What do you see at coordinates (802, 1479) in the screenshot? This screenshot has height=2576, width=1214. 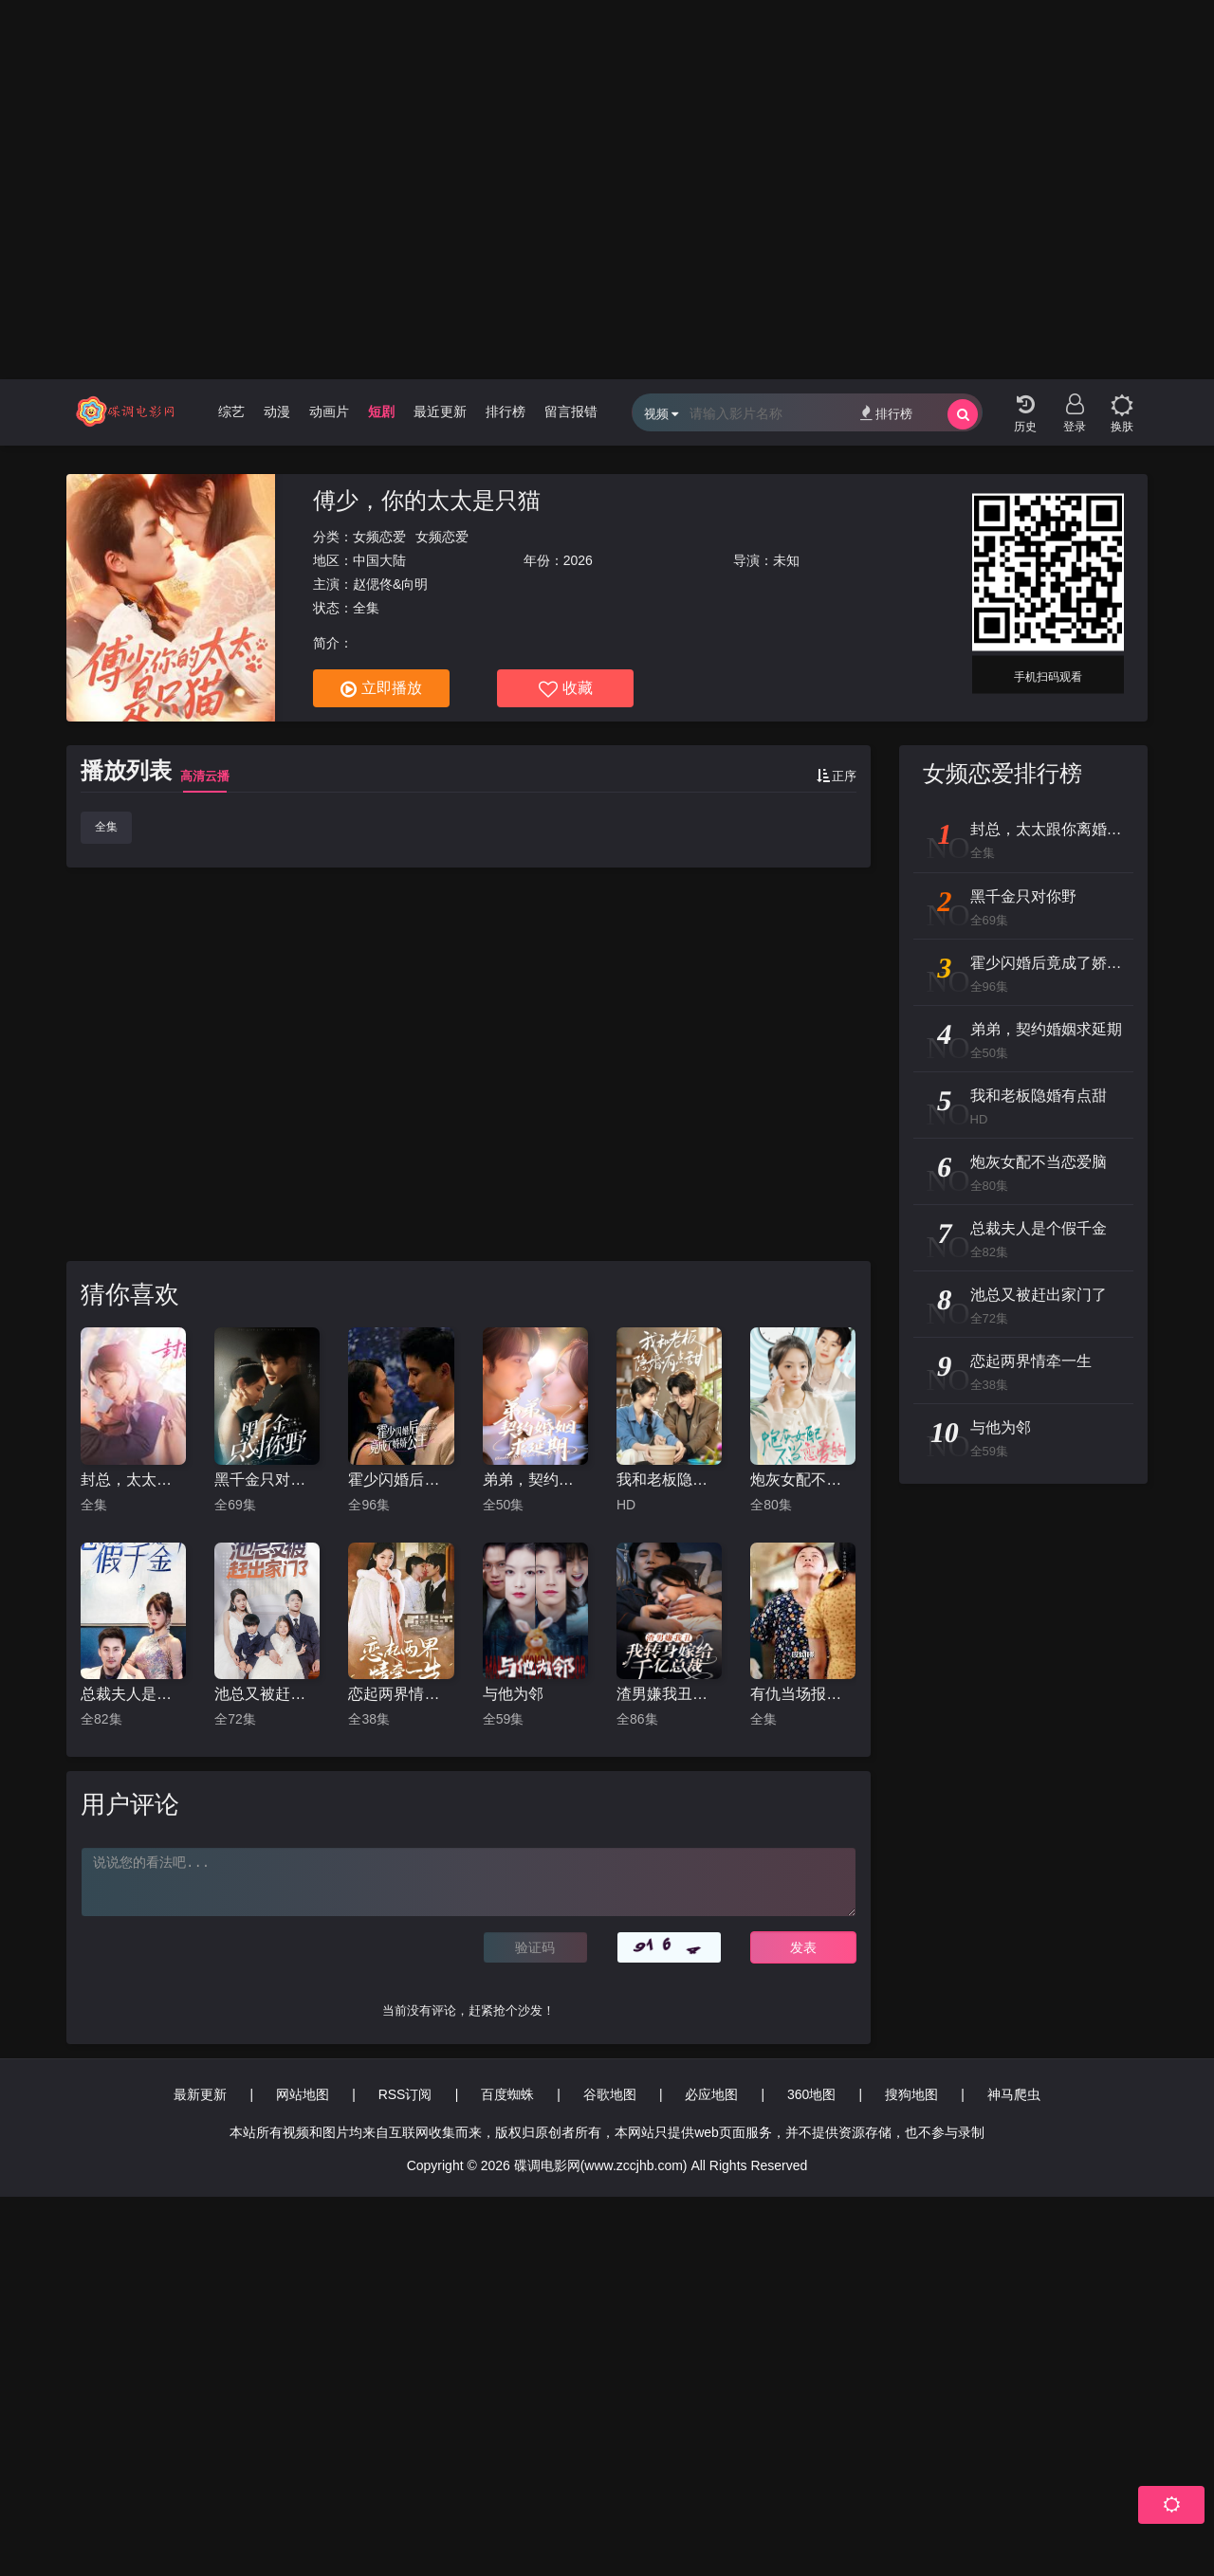 I see `炮灰女配不当恋爱脑` at bounding box center [802, 1479].